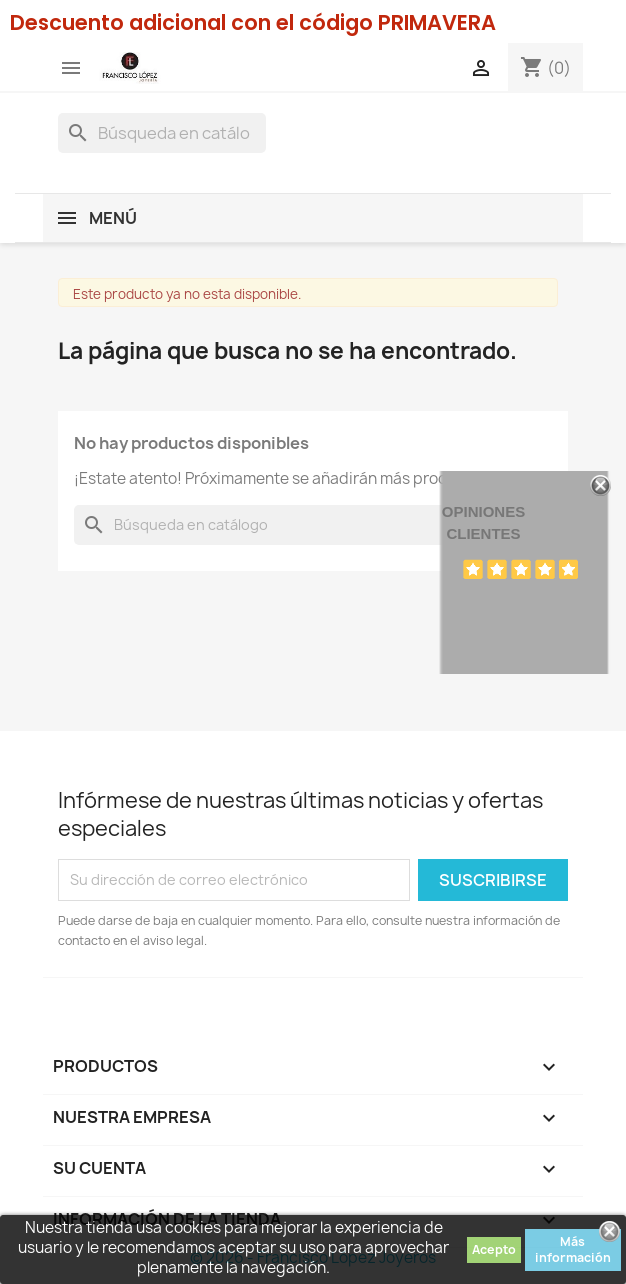 The width and height of the screenshot is (626, 1284). What do you see at coordinates (494, 1249) in the screenshot?
I see `Acepto` at bounding box center [494, 1249].